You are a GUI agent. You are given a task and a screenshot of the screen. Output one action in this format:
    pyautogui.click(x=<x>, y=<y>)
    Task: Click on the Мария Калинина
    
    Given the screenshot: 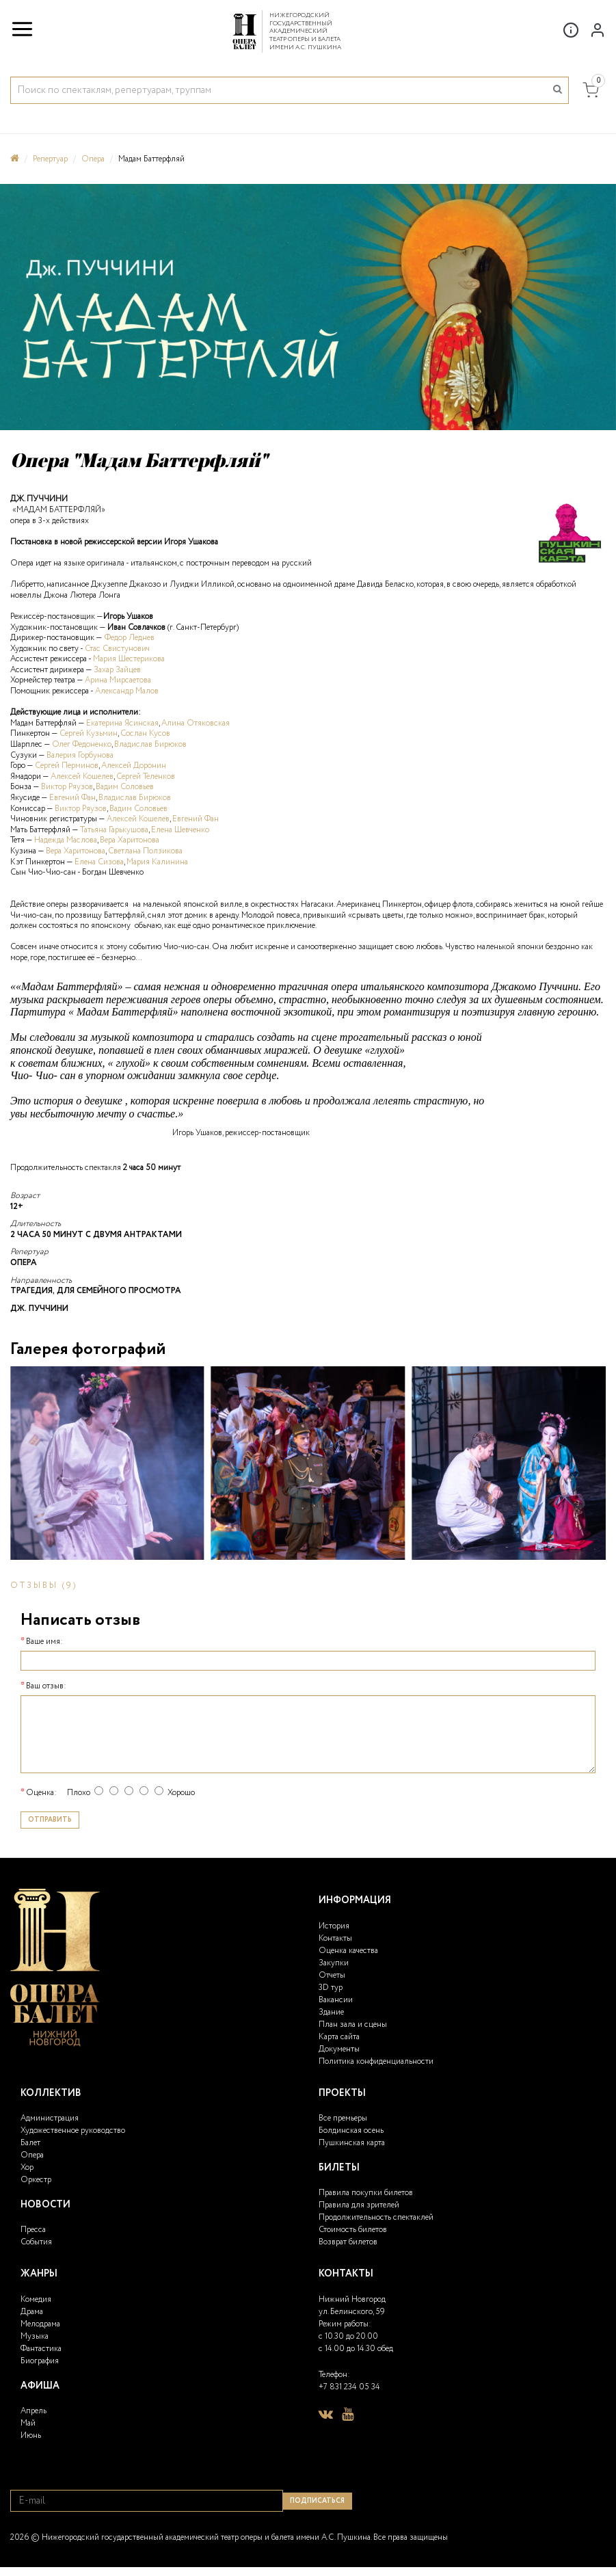 What is the action you would take?
    pyautogui.click(x=157, y=862)
    